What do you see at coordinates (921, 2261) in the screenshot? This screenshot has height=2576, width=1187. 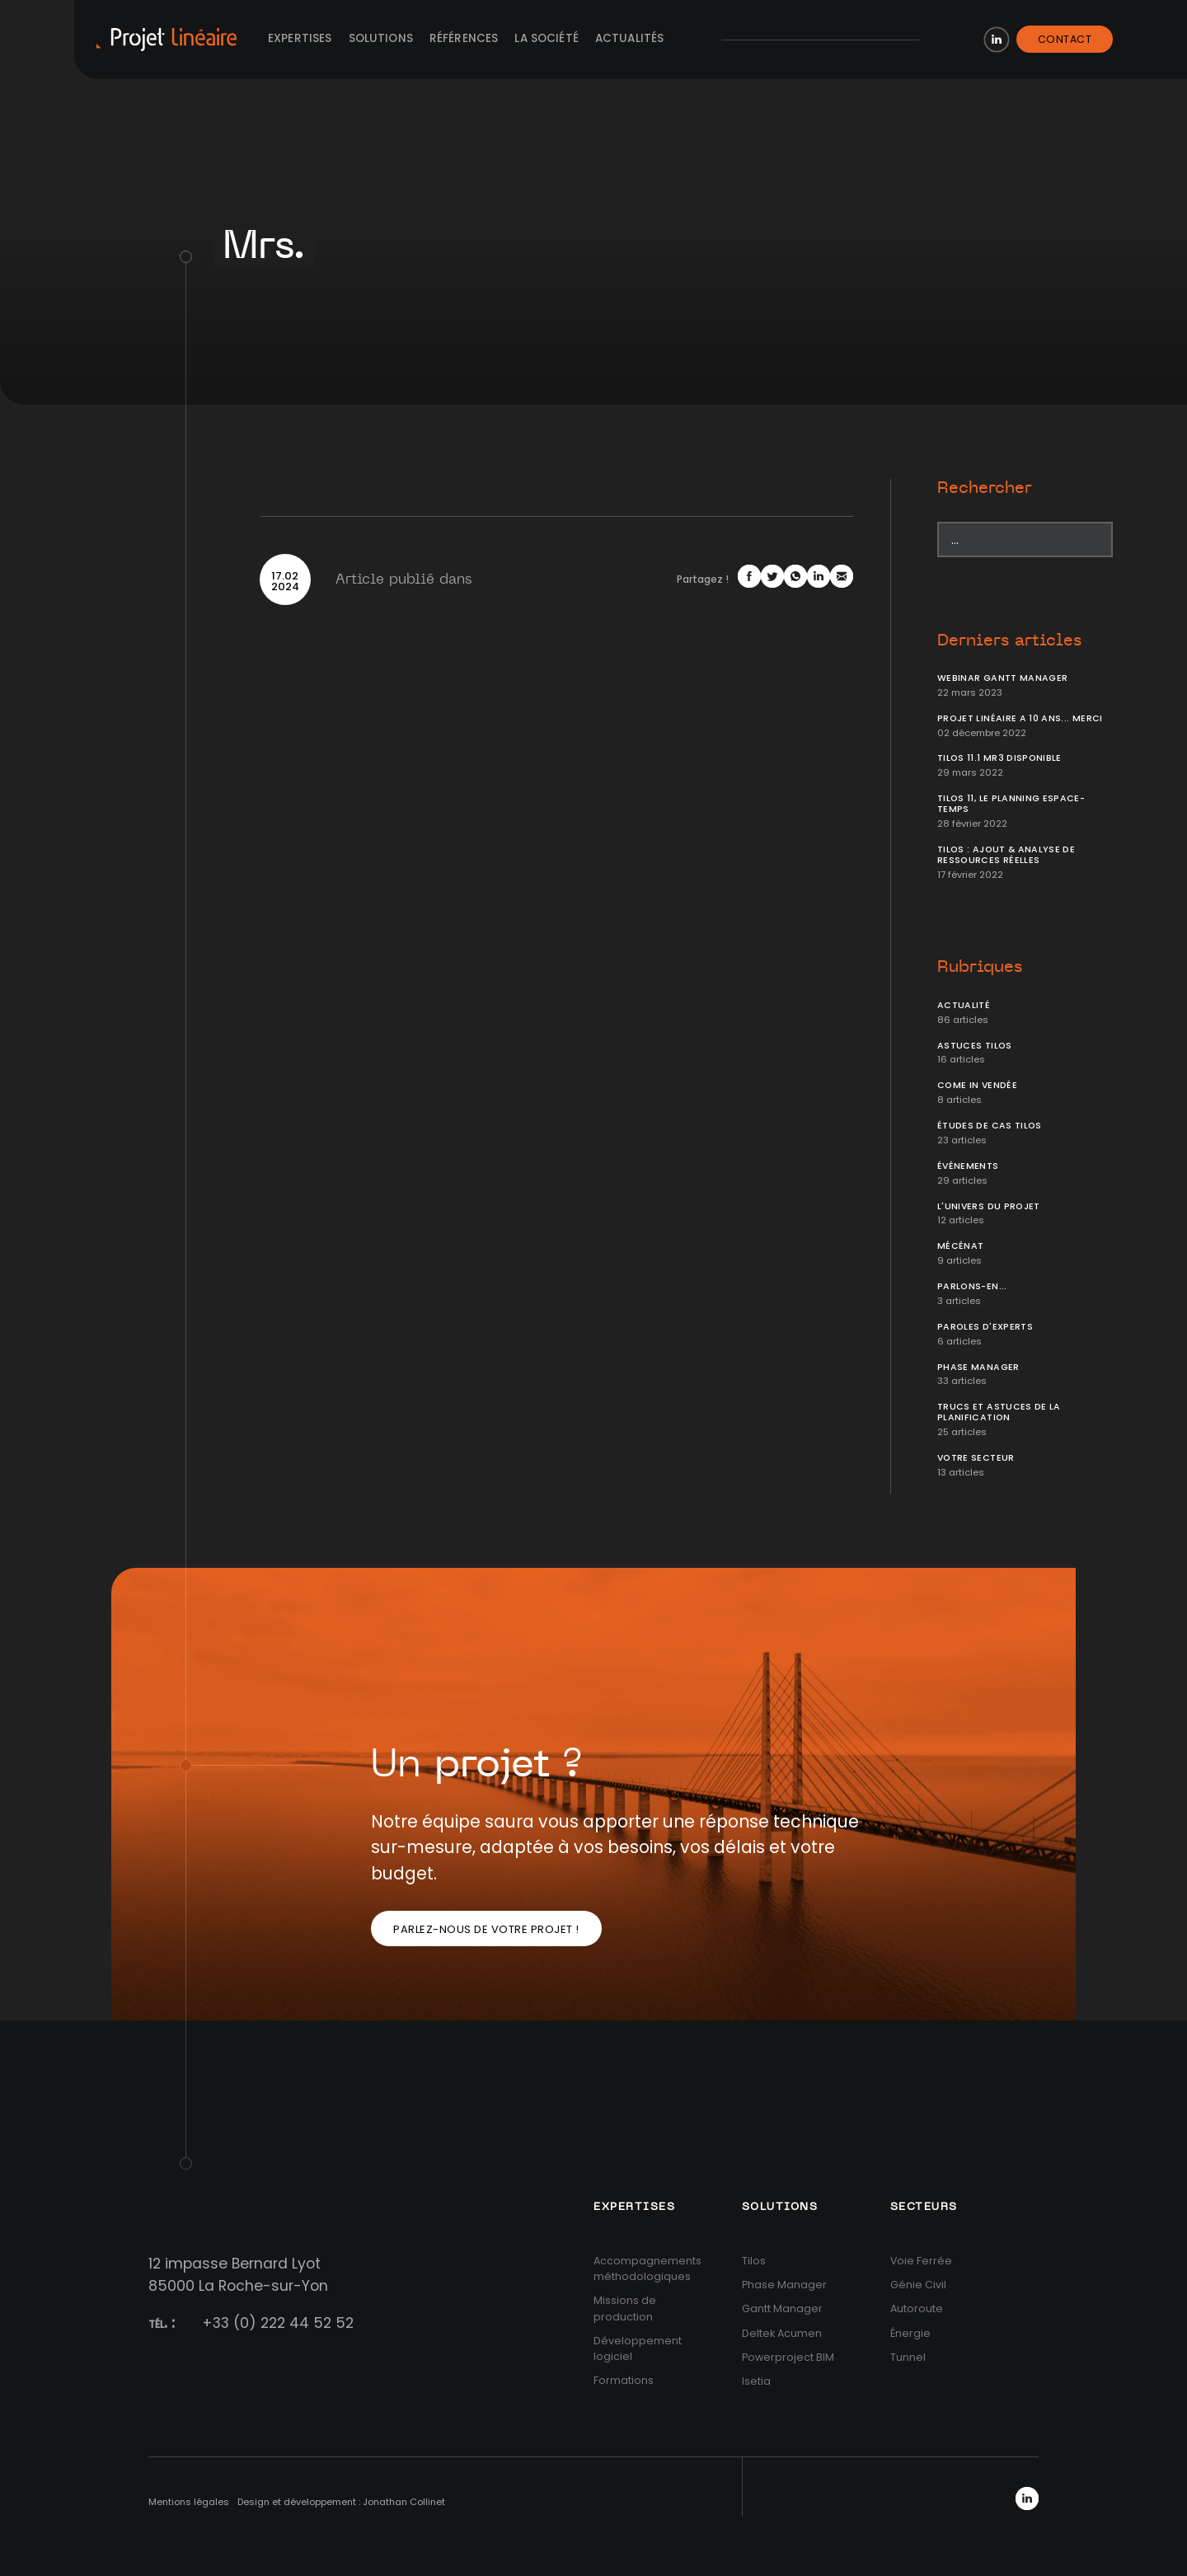 I see `Voie Ferrée` at bounding box center [921, 2261].